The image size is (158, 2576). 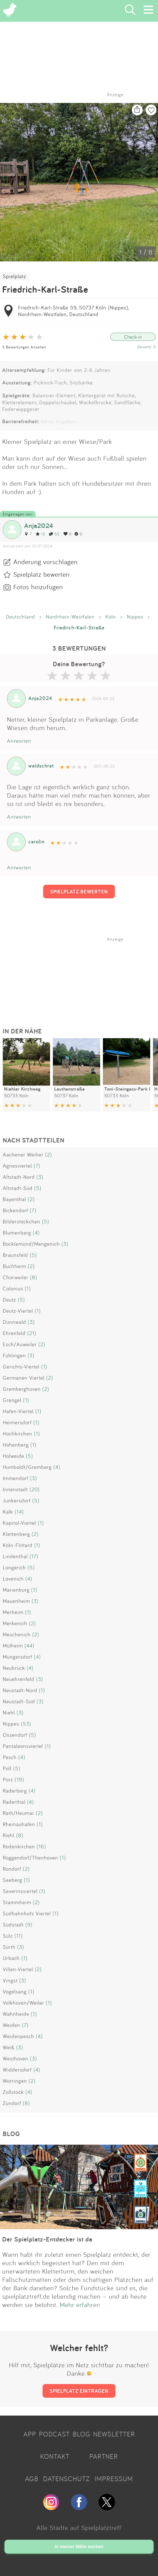 What do you see at coordinates (36, 1232) in the screenshot?
I see `(4)` at bounding box center [36, 1232].